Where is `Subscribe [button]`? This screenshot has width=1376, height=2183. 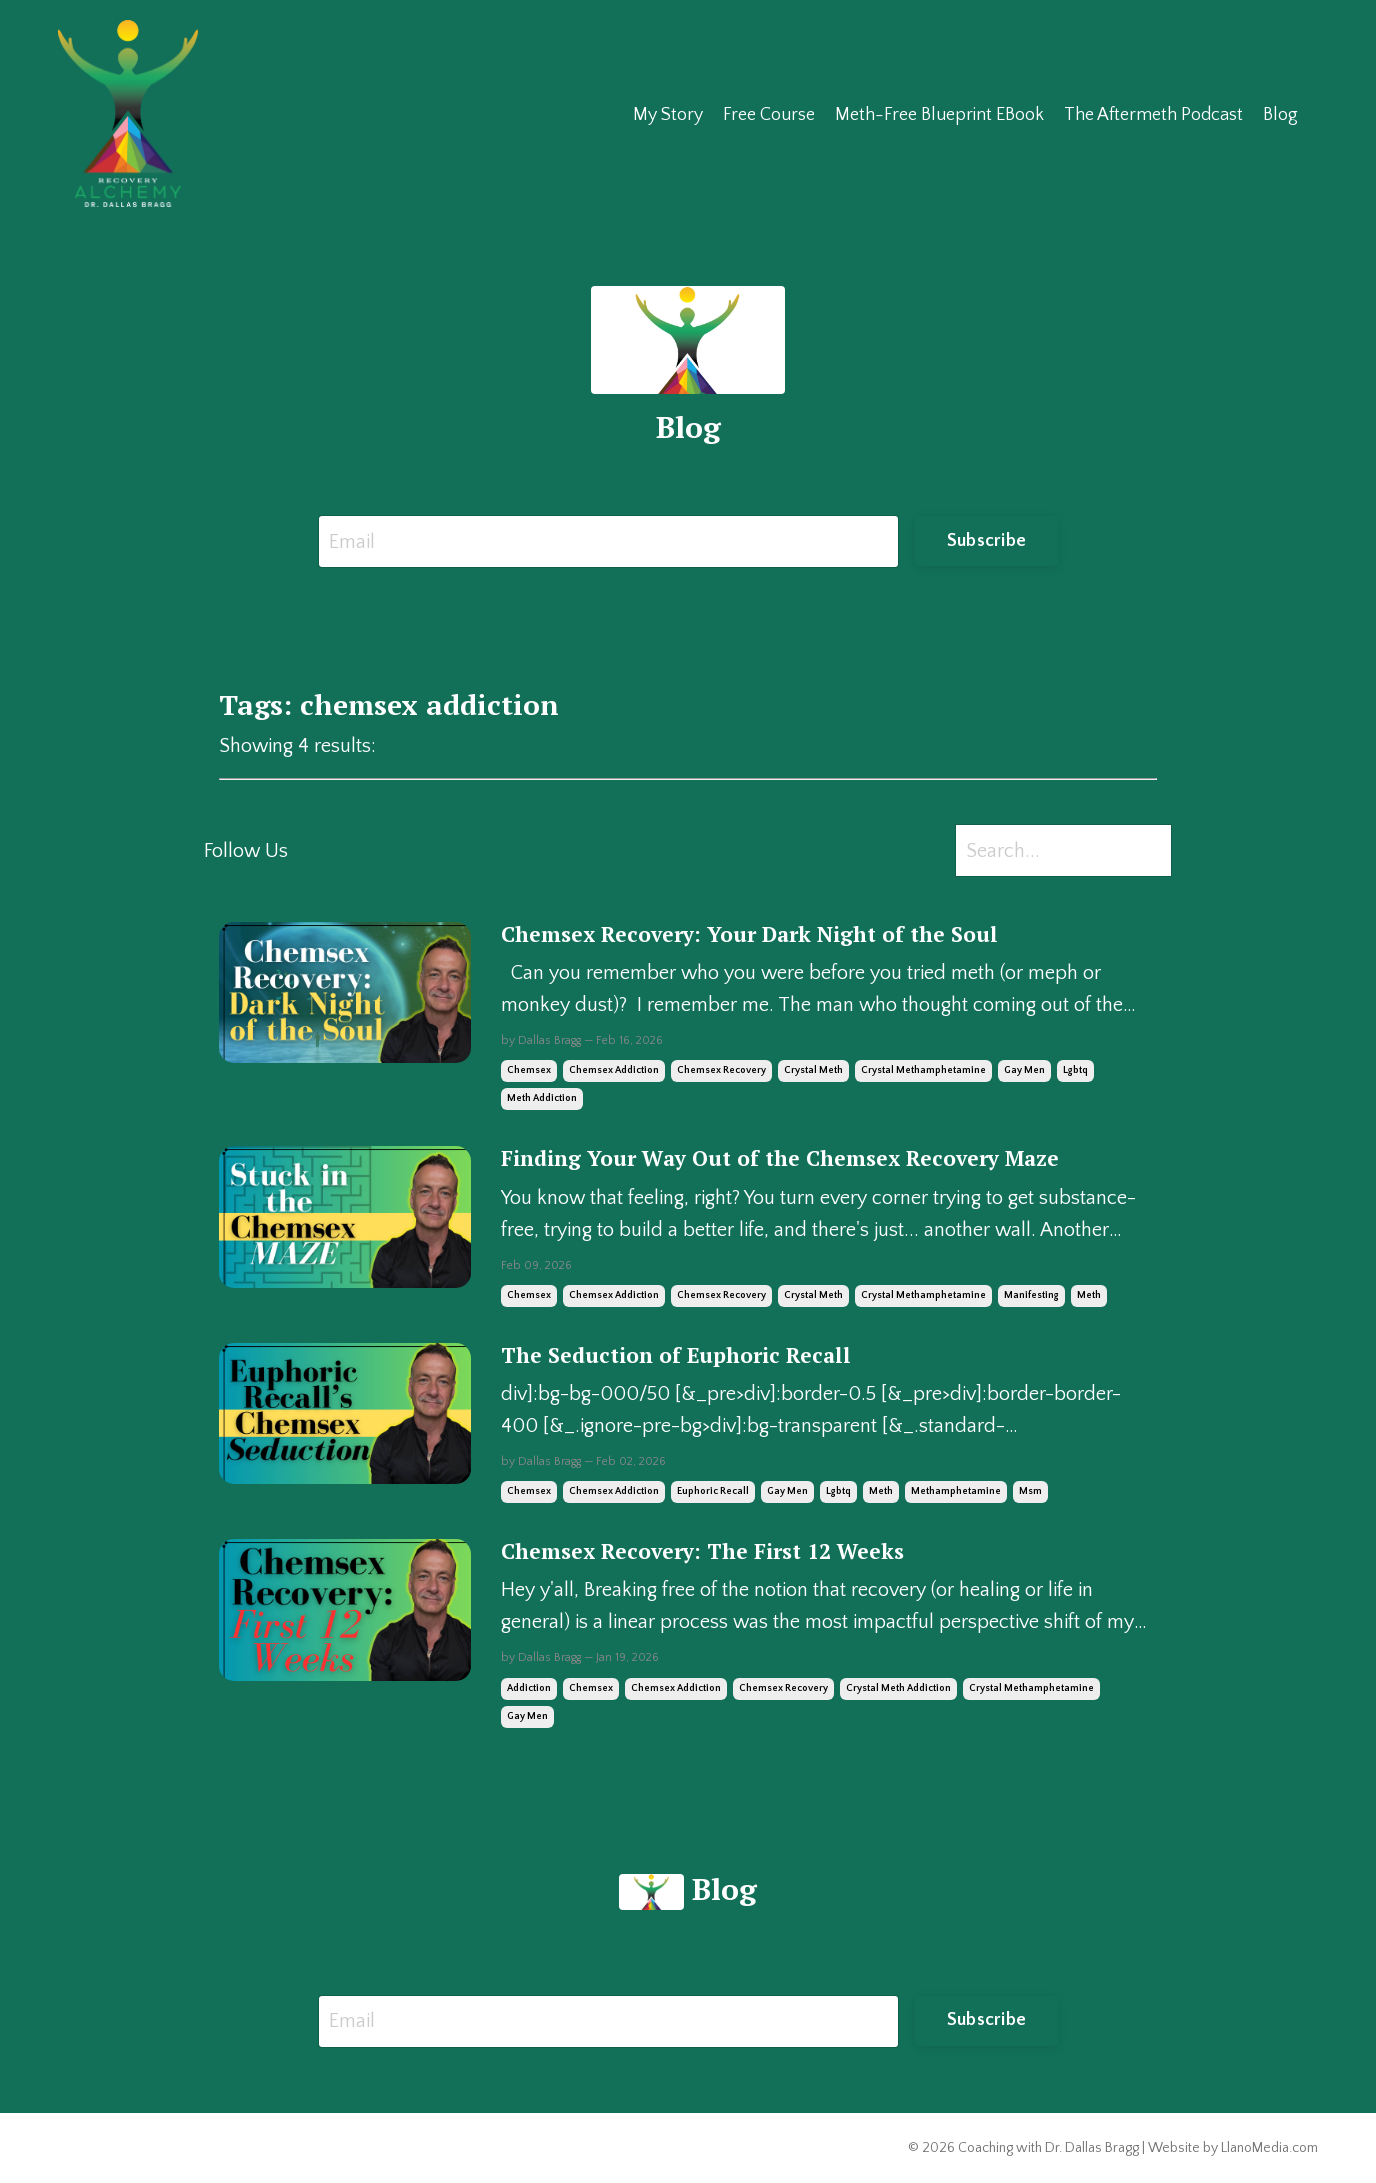 Subscribe [button] is located at coordinates (986, 541).